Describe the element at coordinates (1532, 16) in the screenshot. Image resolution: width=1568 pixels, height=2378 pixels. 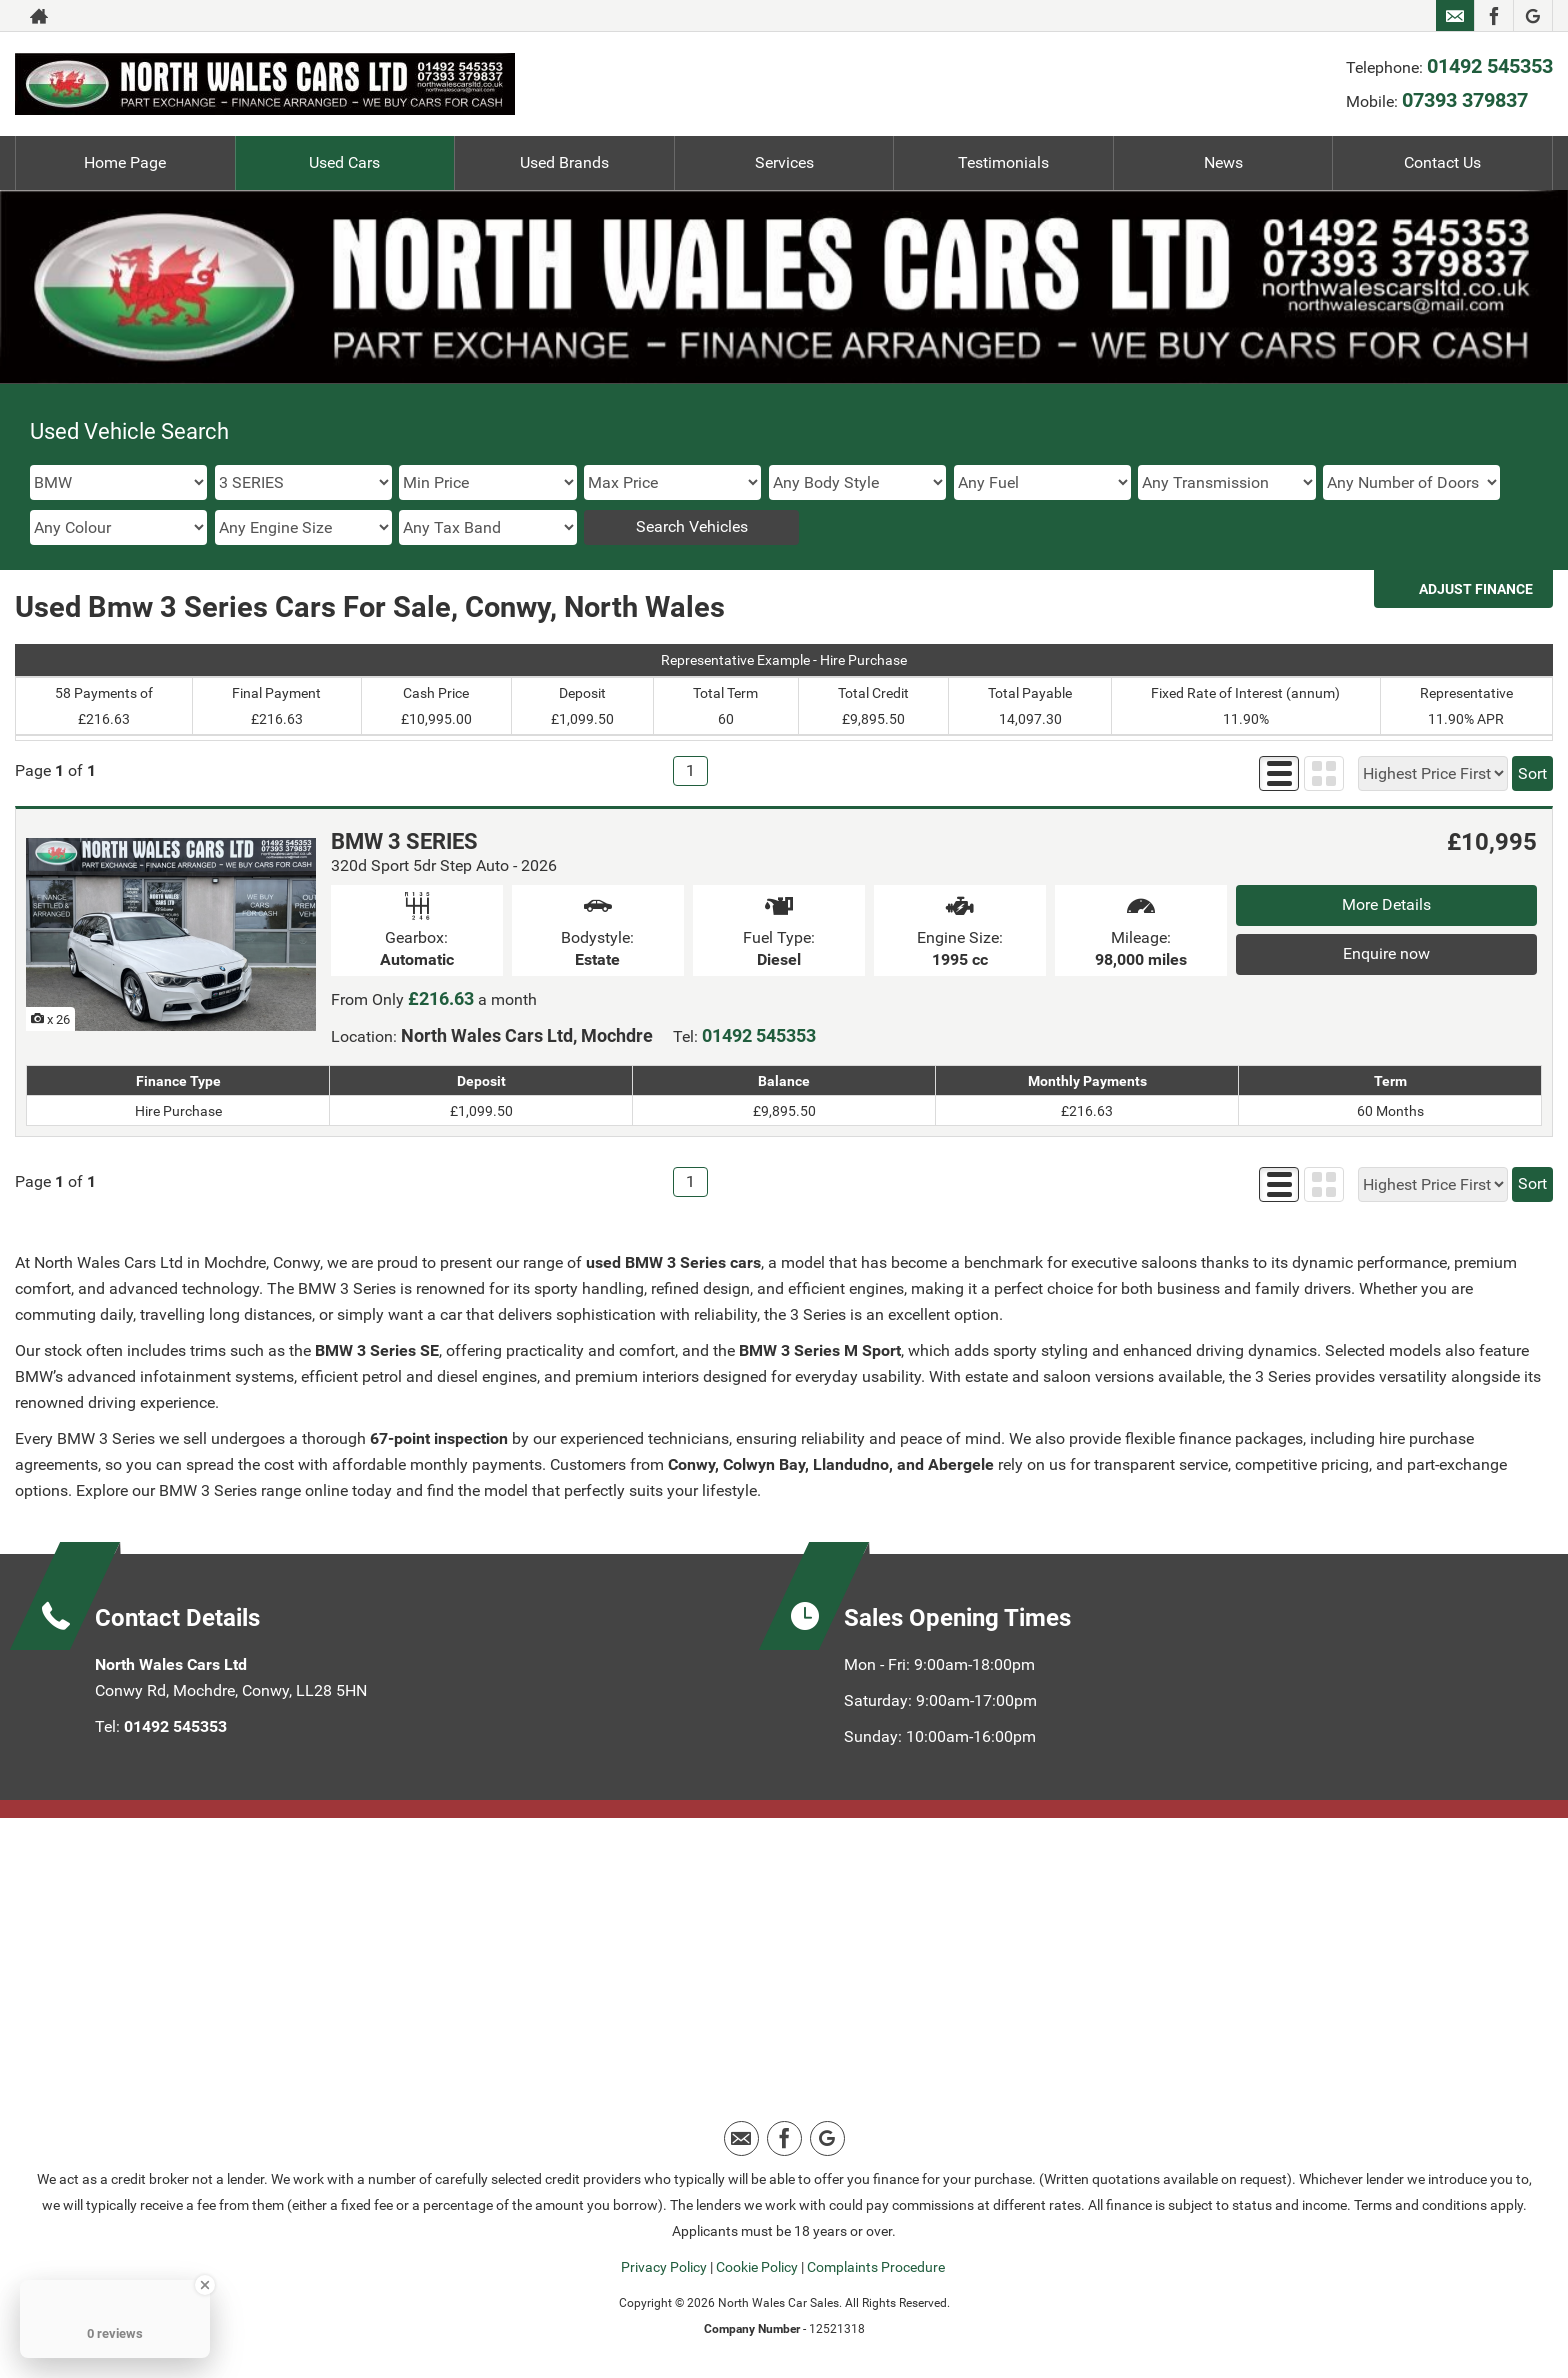
I see `[Please visit our google page.]` at that location.